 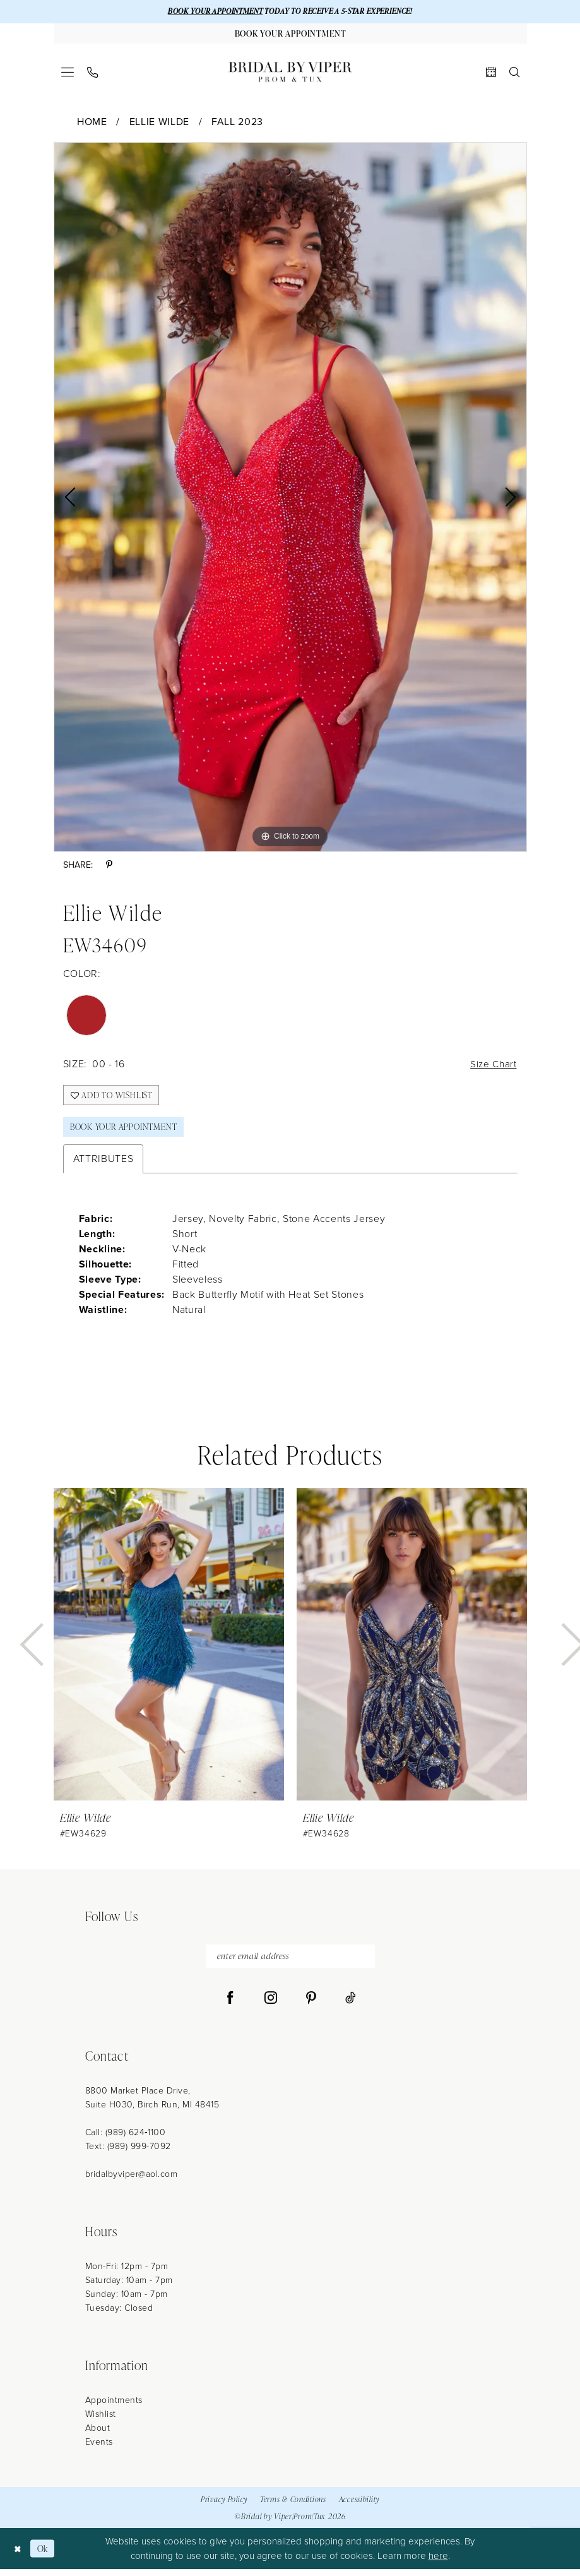 I want to click on Fall 2023, so click(x=237, y=123).